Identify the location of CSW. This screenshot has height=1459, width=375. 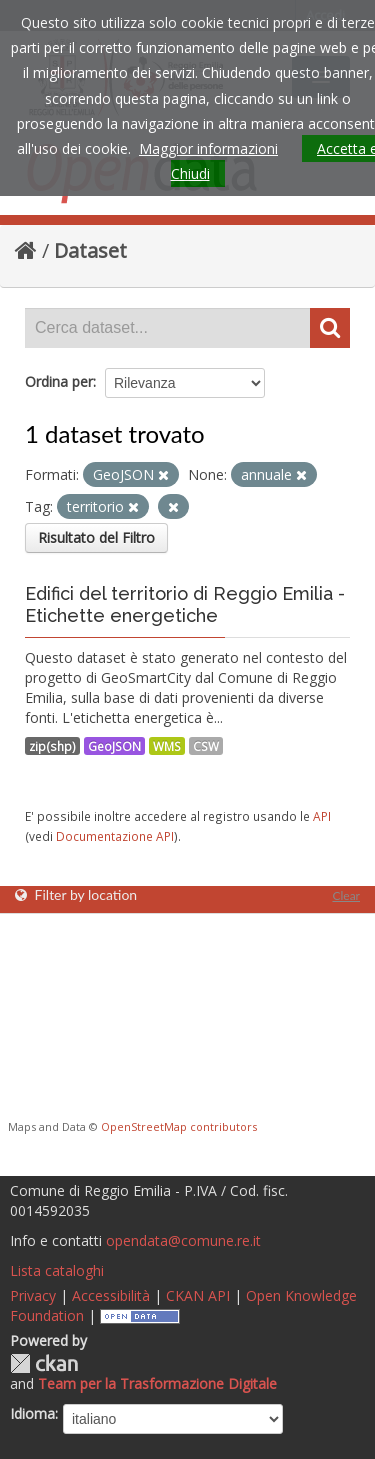
(206, 746).